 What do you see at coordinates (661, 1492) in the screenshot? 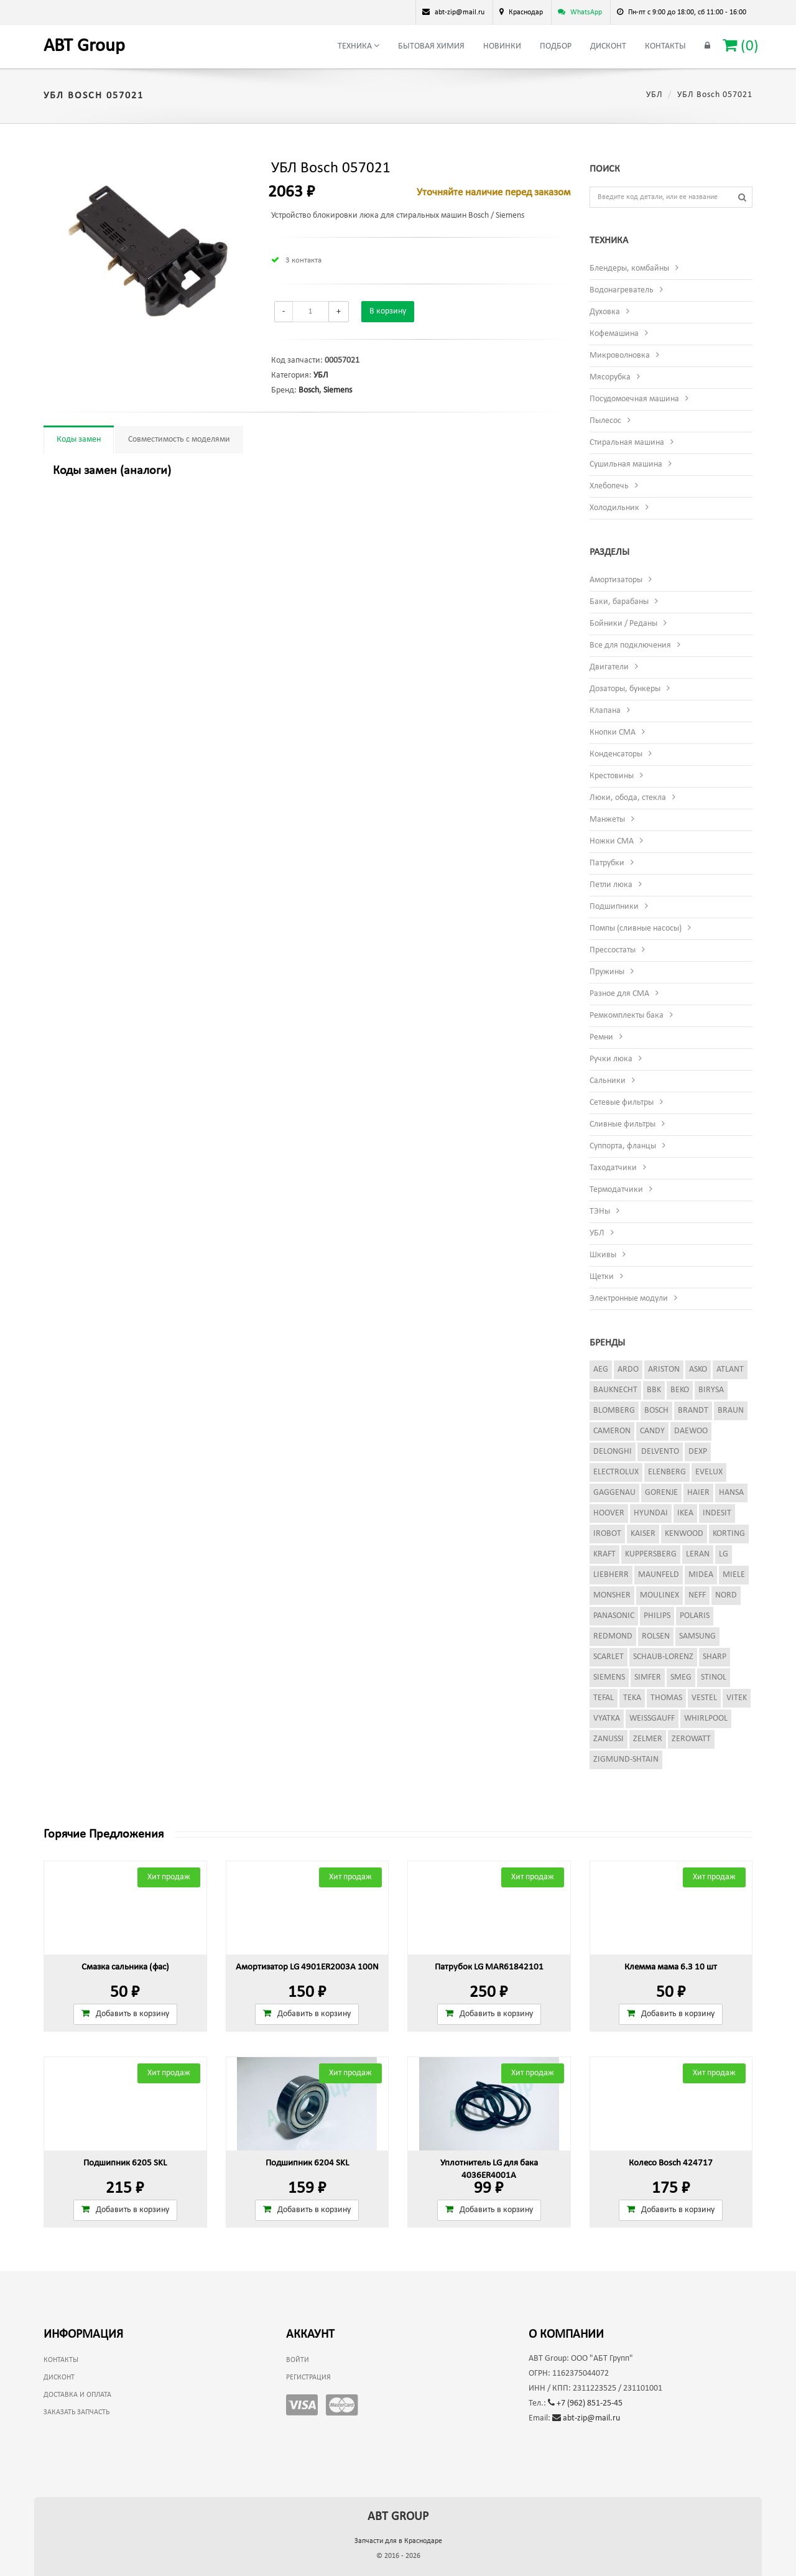
I see `Gorenje` at bounding box center [661, 1492].